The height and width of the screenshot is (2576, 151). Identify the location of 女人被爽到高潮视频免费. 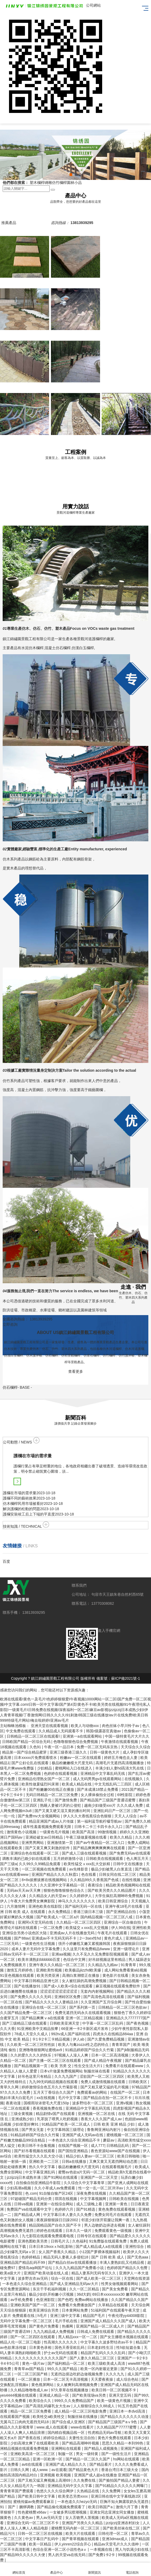
(77, 2385).